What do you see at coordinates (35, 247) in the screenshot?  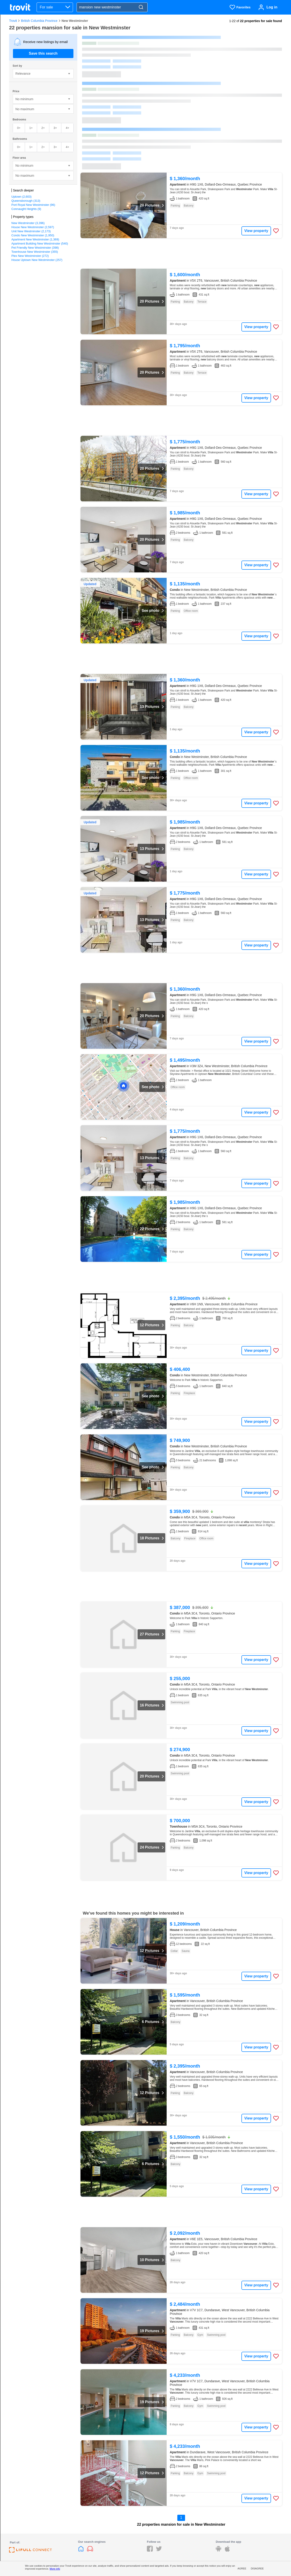 I see `Pet Friendly New Westminster (398)` at bounding box center [35, 247].